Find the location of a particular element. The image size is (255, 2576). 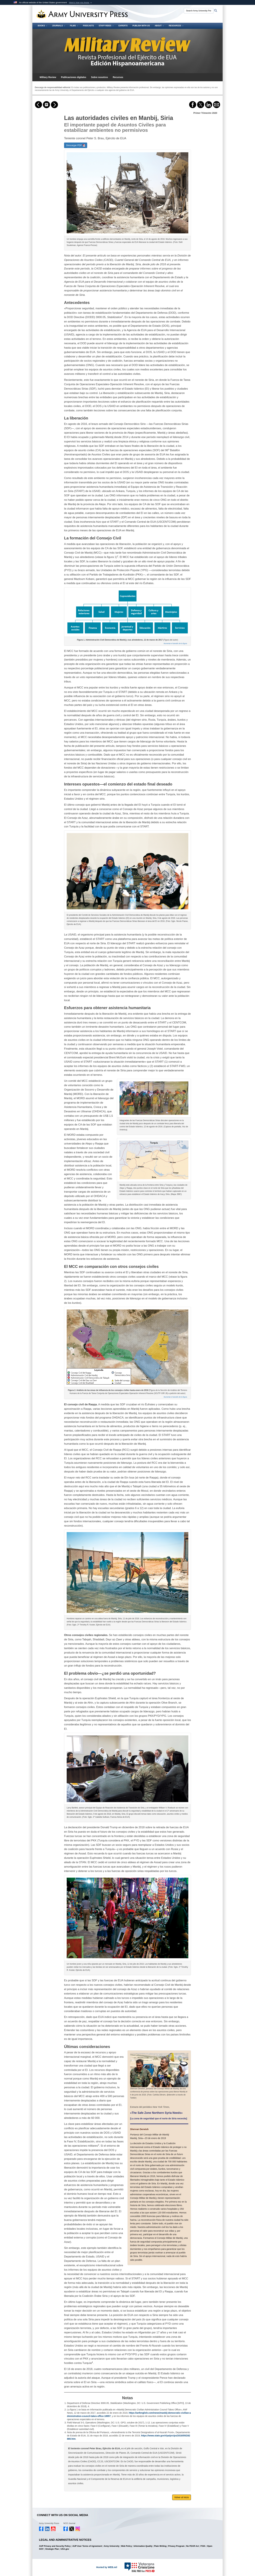

FOIA is located at coordinates (203, 2546).